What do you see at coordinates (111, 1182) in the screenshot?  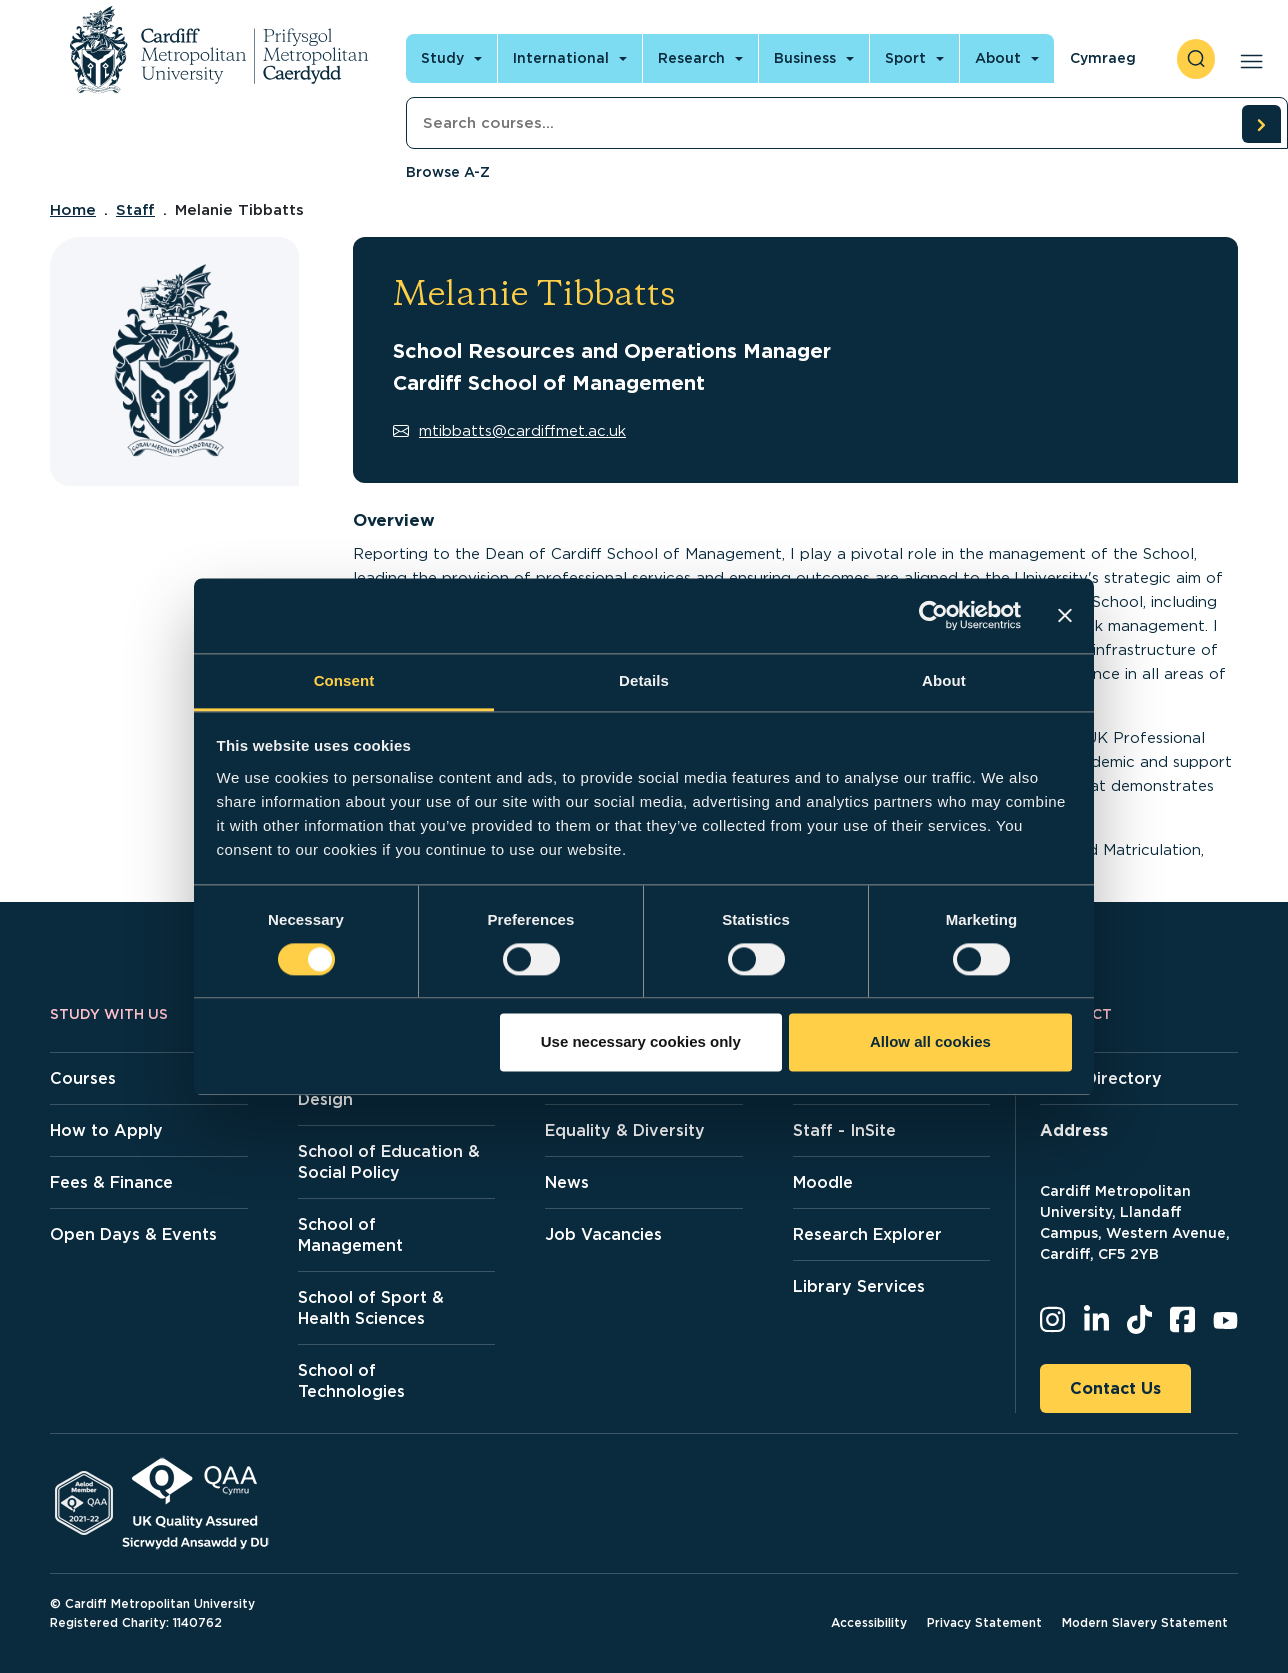 I see `Fees & Finance` at bounding box center [111, 1182].